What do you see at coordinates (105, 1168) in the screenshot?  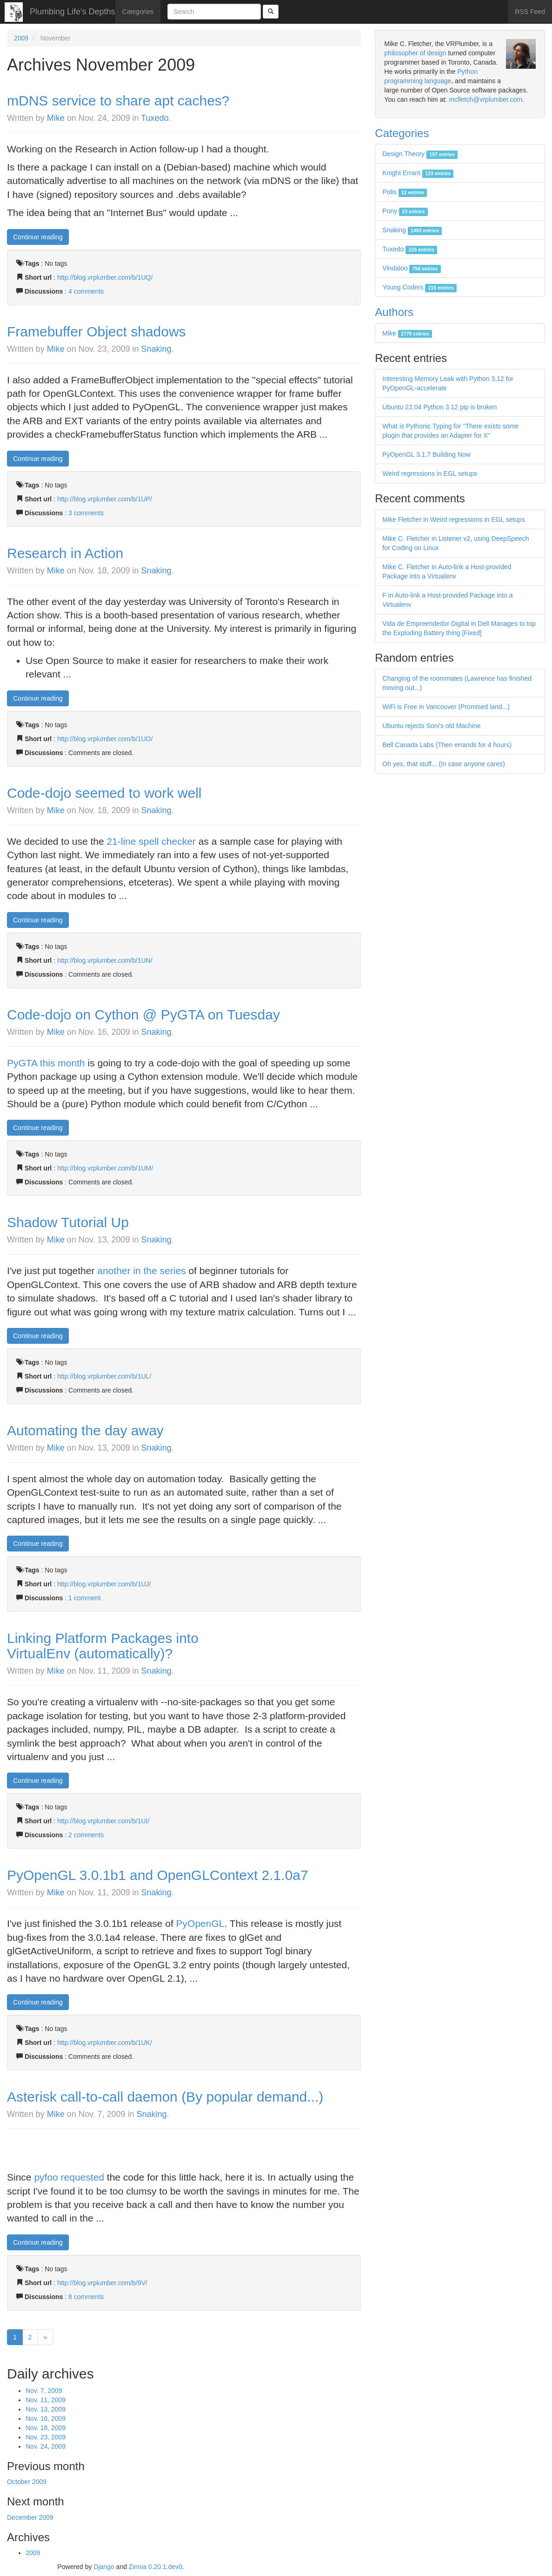 I see `http://blog.vrplumber.com/b/1UM/` at bounding box center [105, 1168].